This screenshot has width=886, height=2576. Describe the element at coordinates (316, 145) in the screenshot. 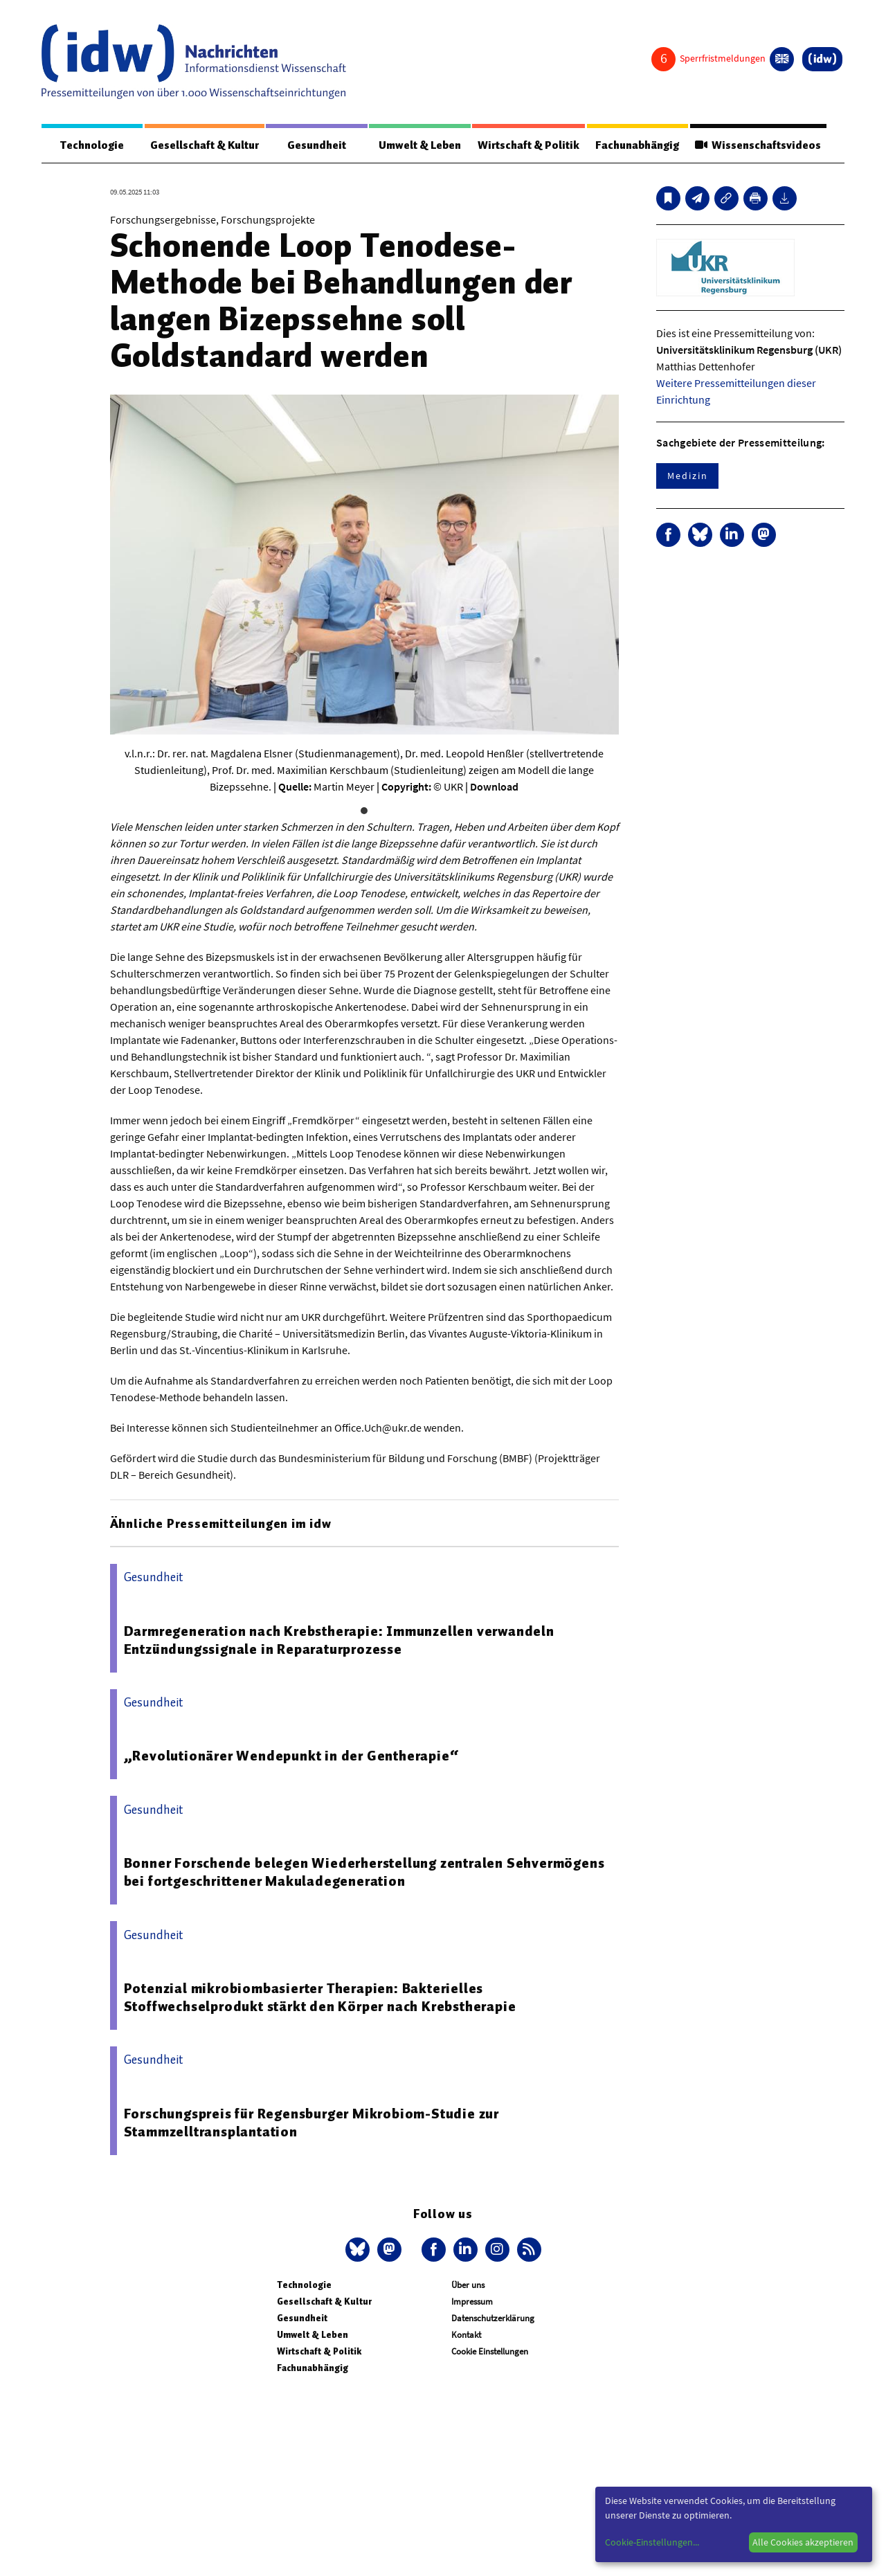

I see `Gesundheit` at that location.